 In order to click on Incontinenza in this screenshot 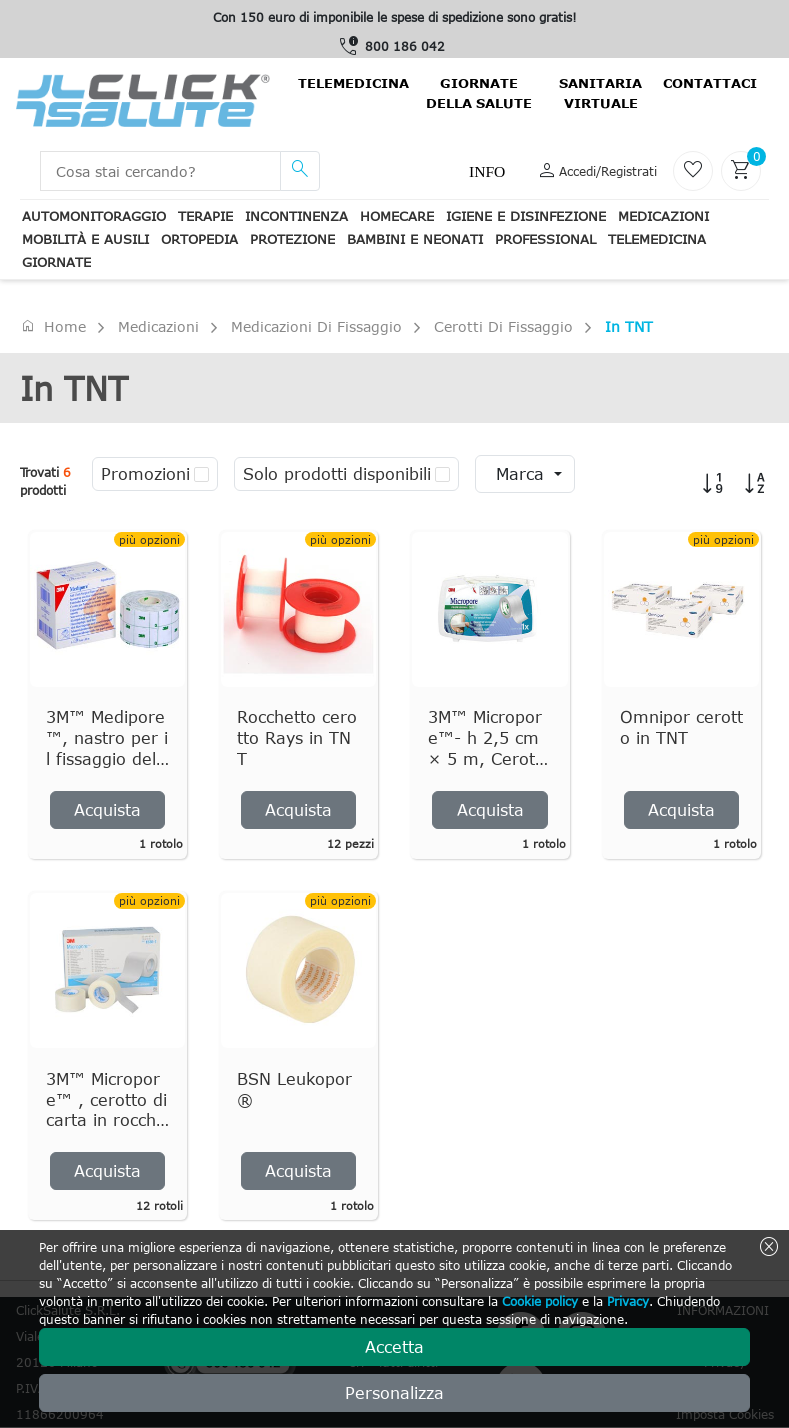, I will do `click(296, 216)`.